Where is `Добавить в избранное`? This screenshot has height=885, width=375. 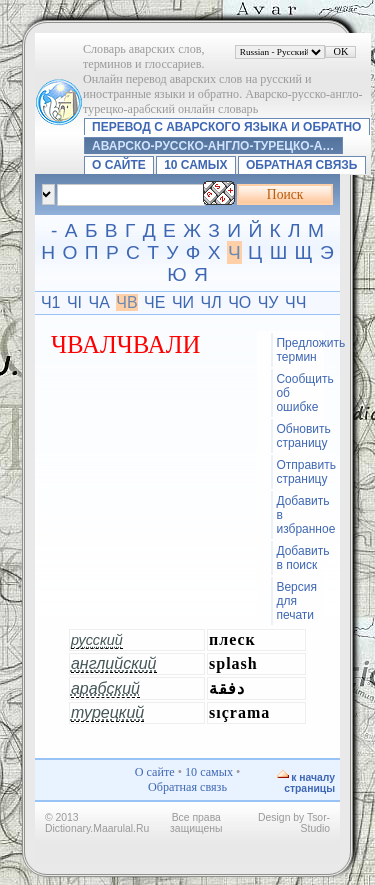
Добавить в избранное is located at coordinates (299, 515).